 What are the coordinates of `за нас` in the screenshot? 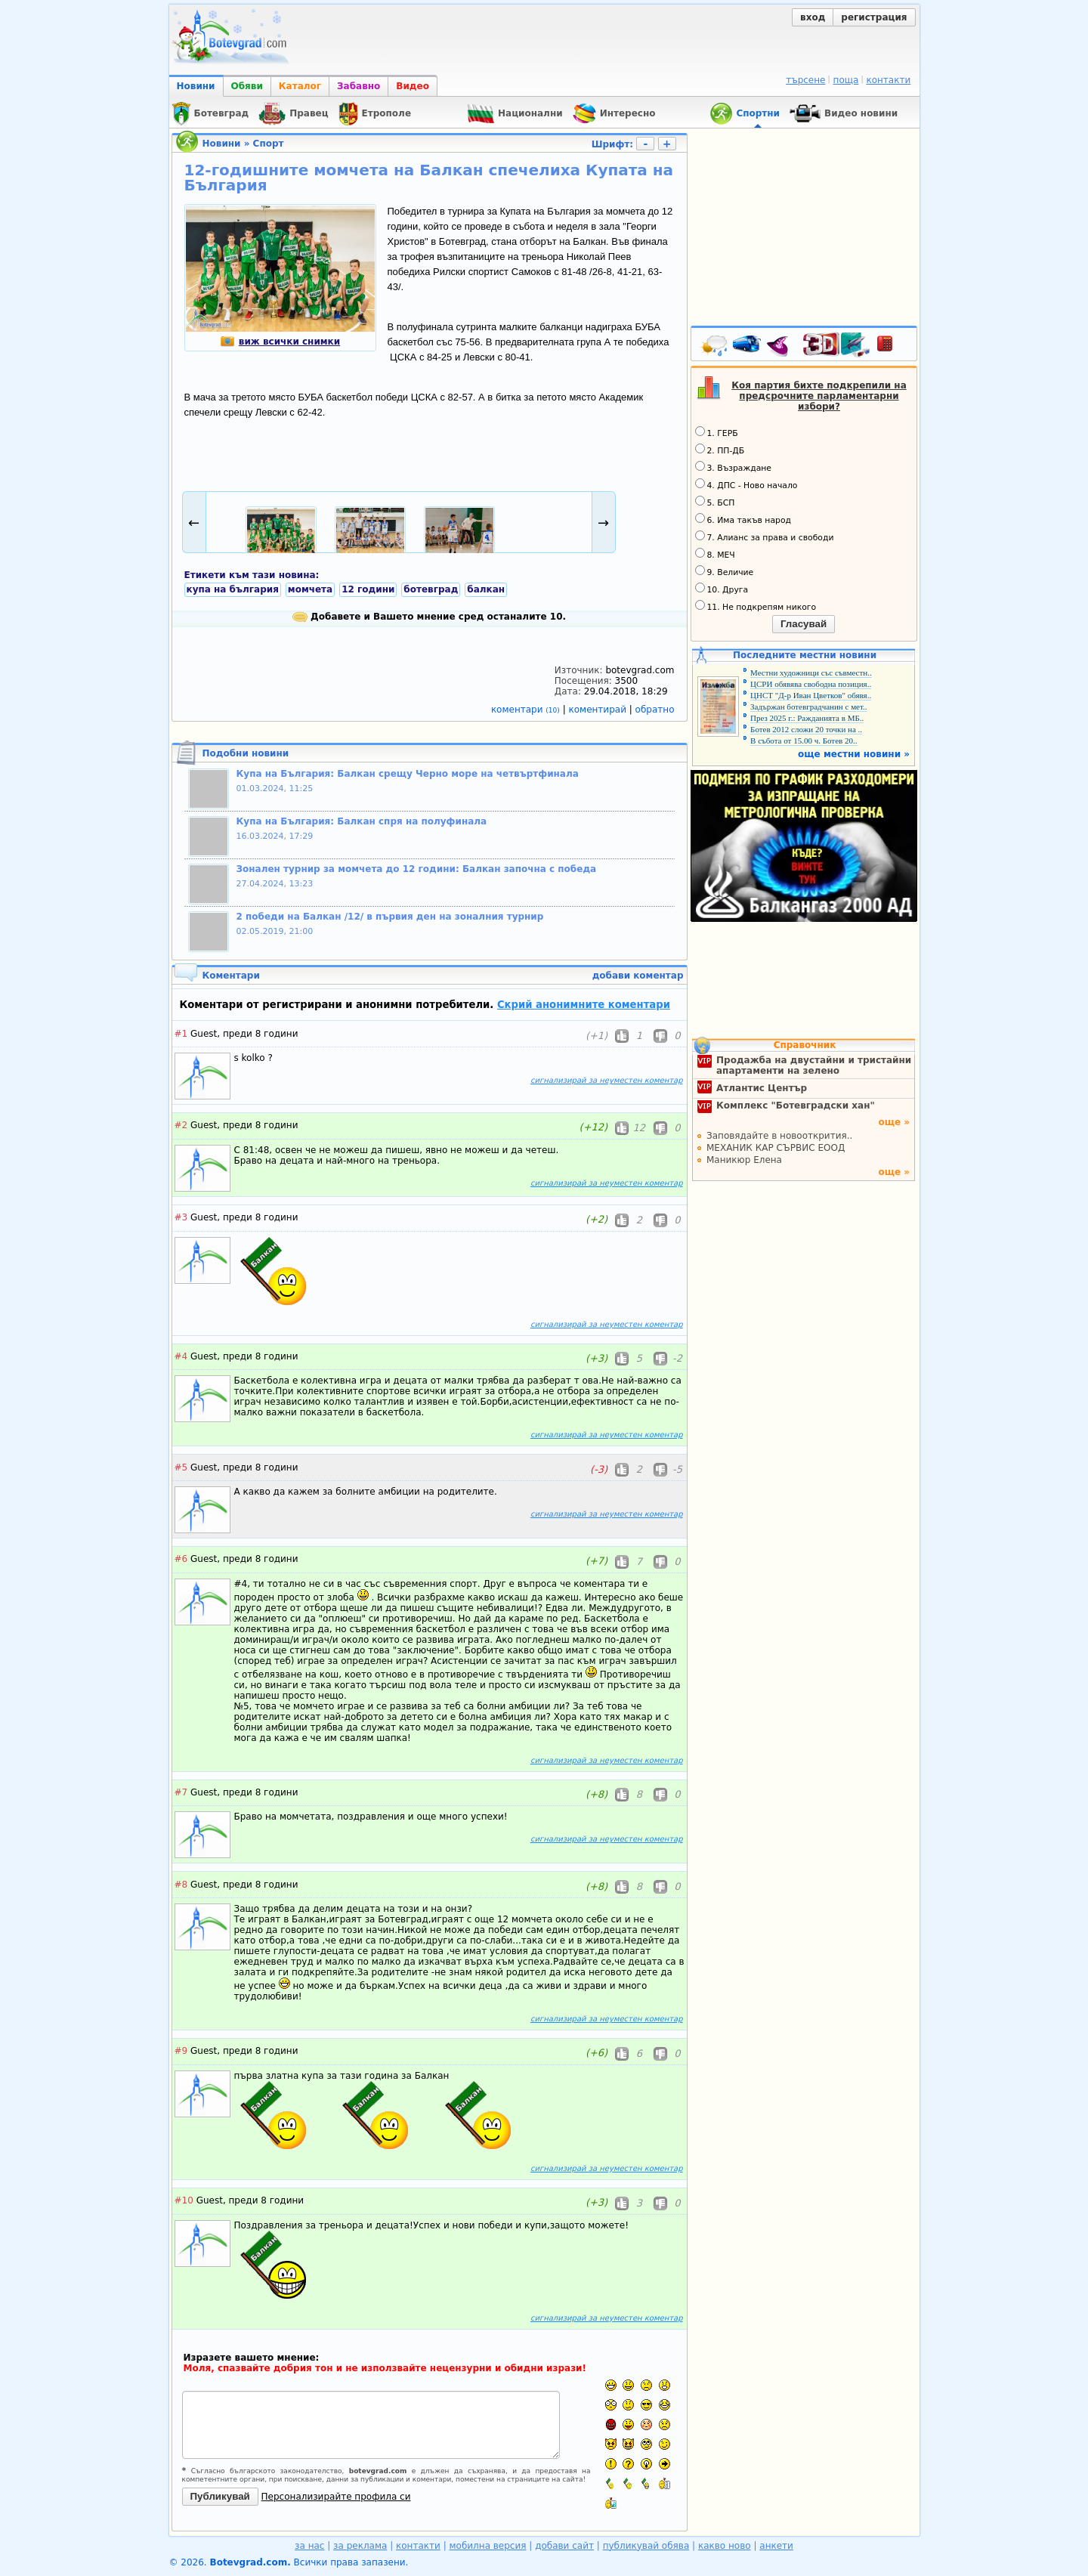 It's located at (309, 2545).